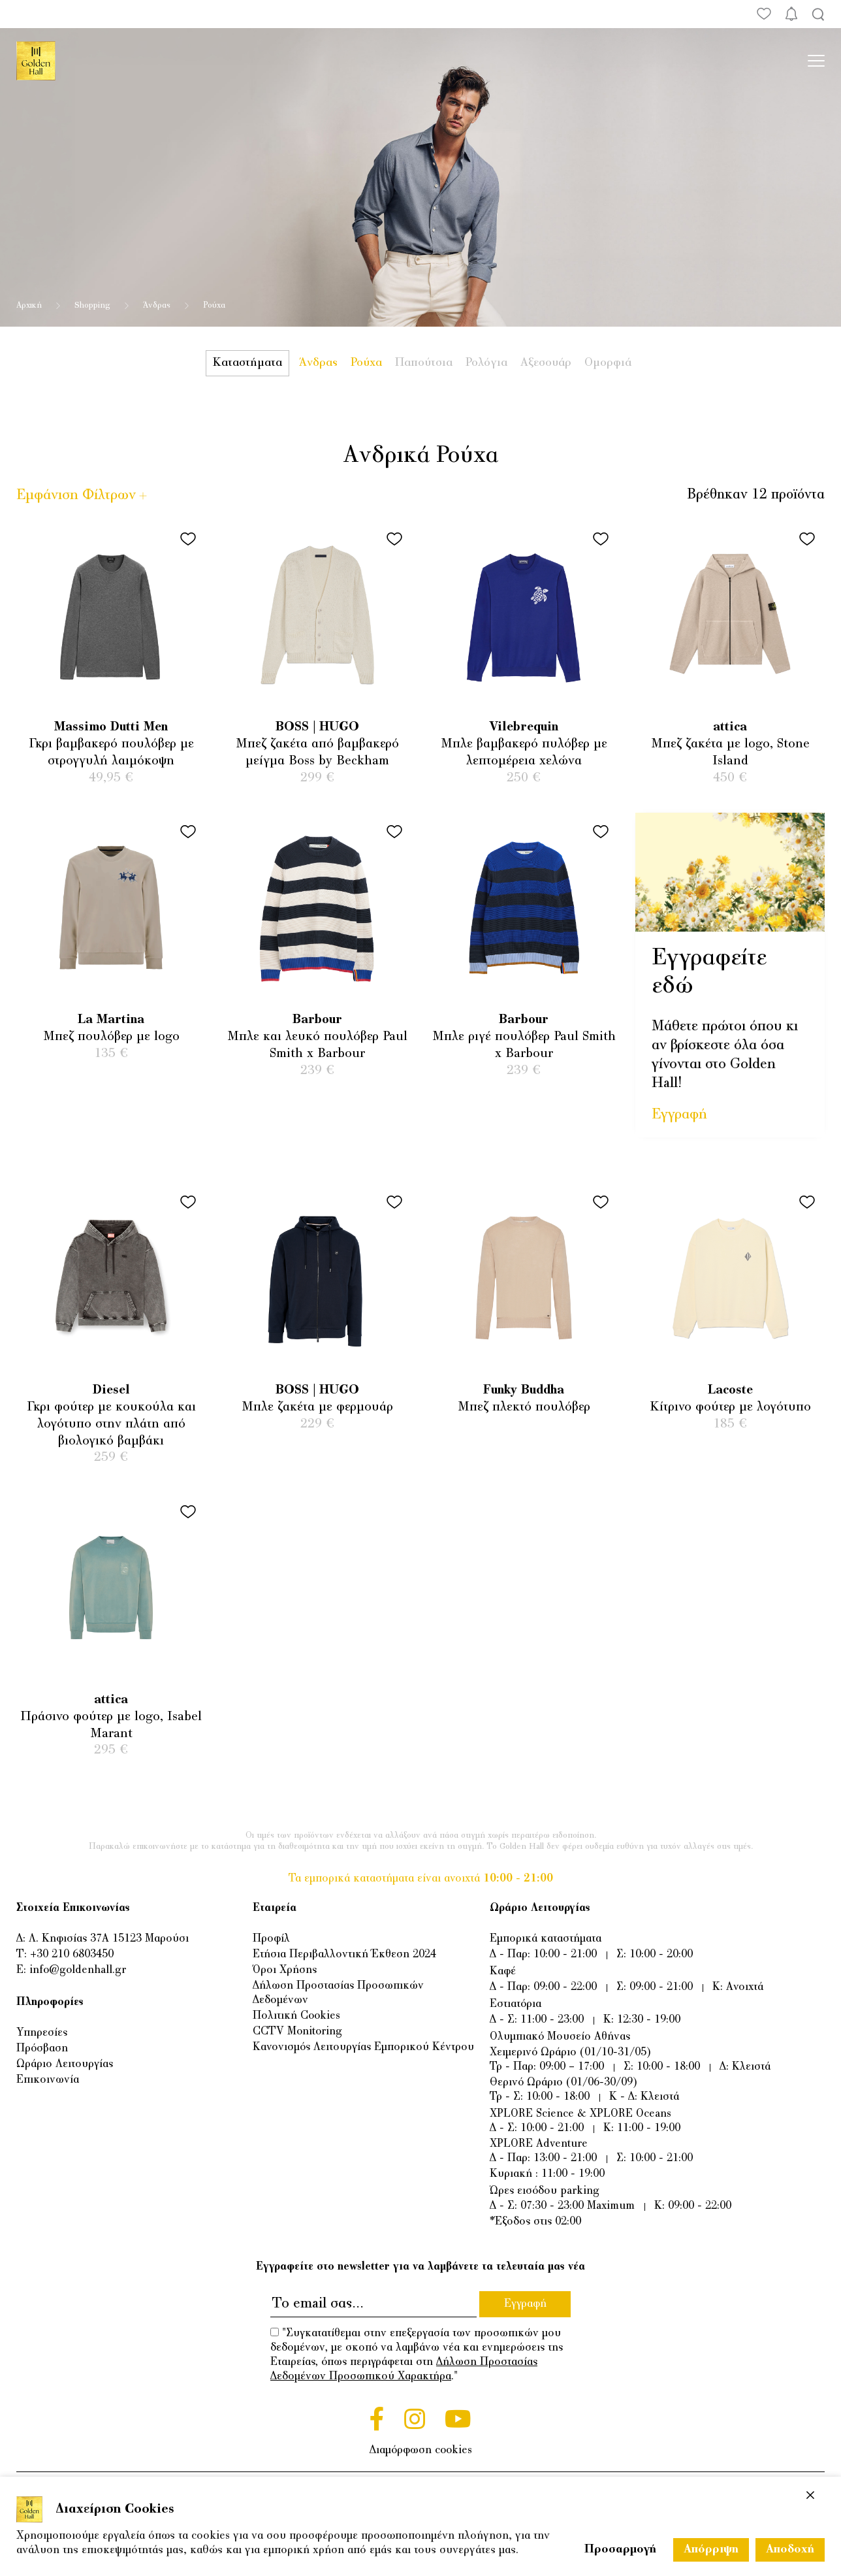  What do you see at coordinates (317, 1407) in the screenshot?
I see `Μπλε ζακέτα με φερμουάρ` at bounding box center [317, 1407].